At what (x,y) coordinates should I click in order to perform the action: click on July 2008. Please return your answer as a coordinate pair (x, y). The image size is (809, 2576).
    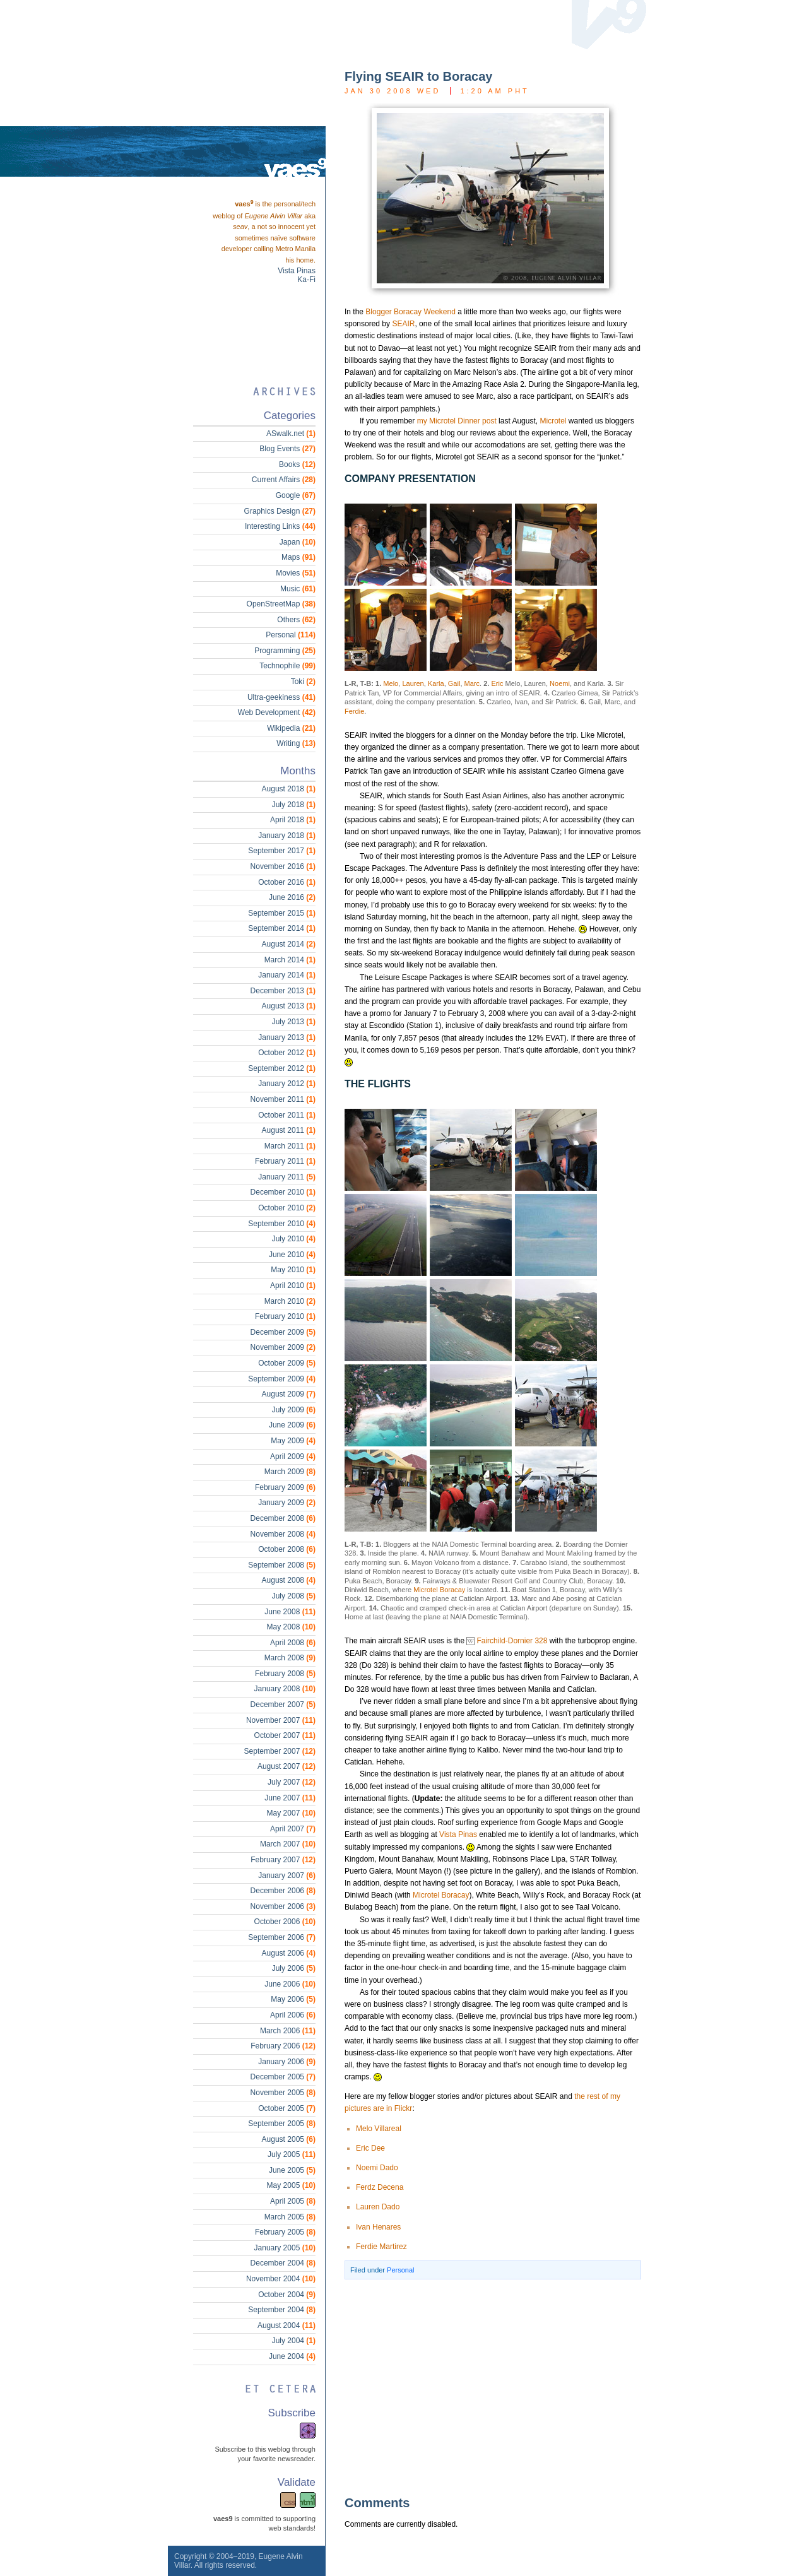
    Looking at the image, I should click on (294, 1596).